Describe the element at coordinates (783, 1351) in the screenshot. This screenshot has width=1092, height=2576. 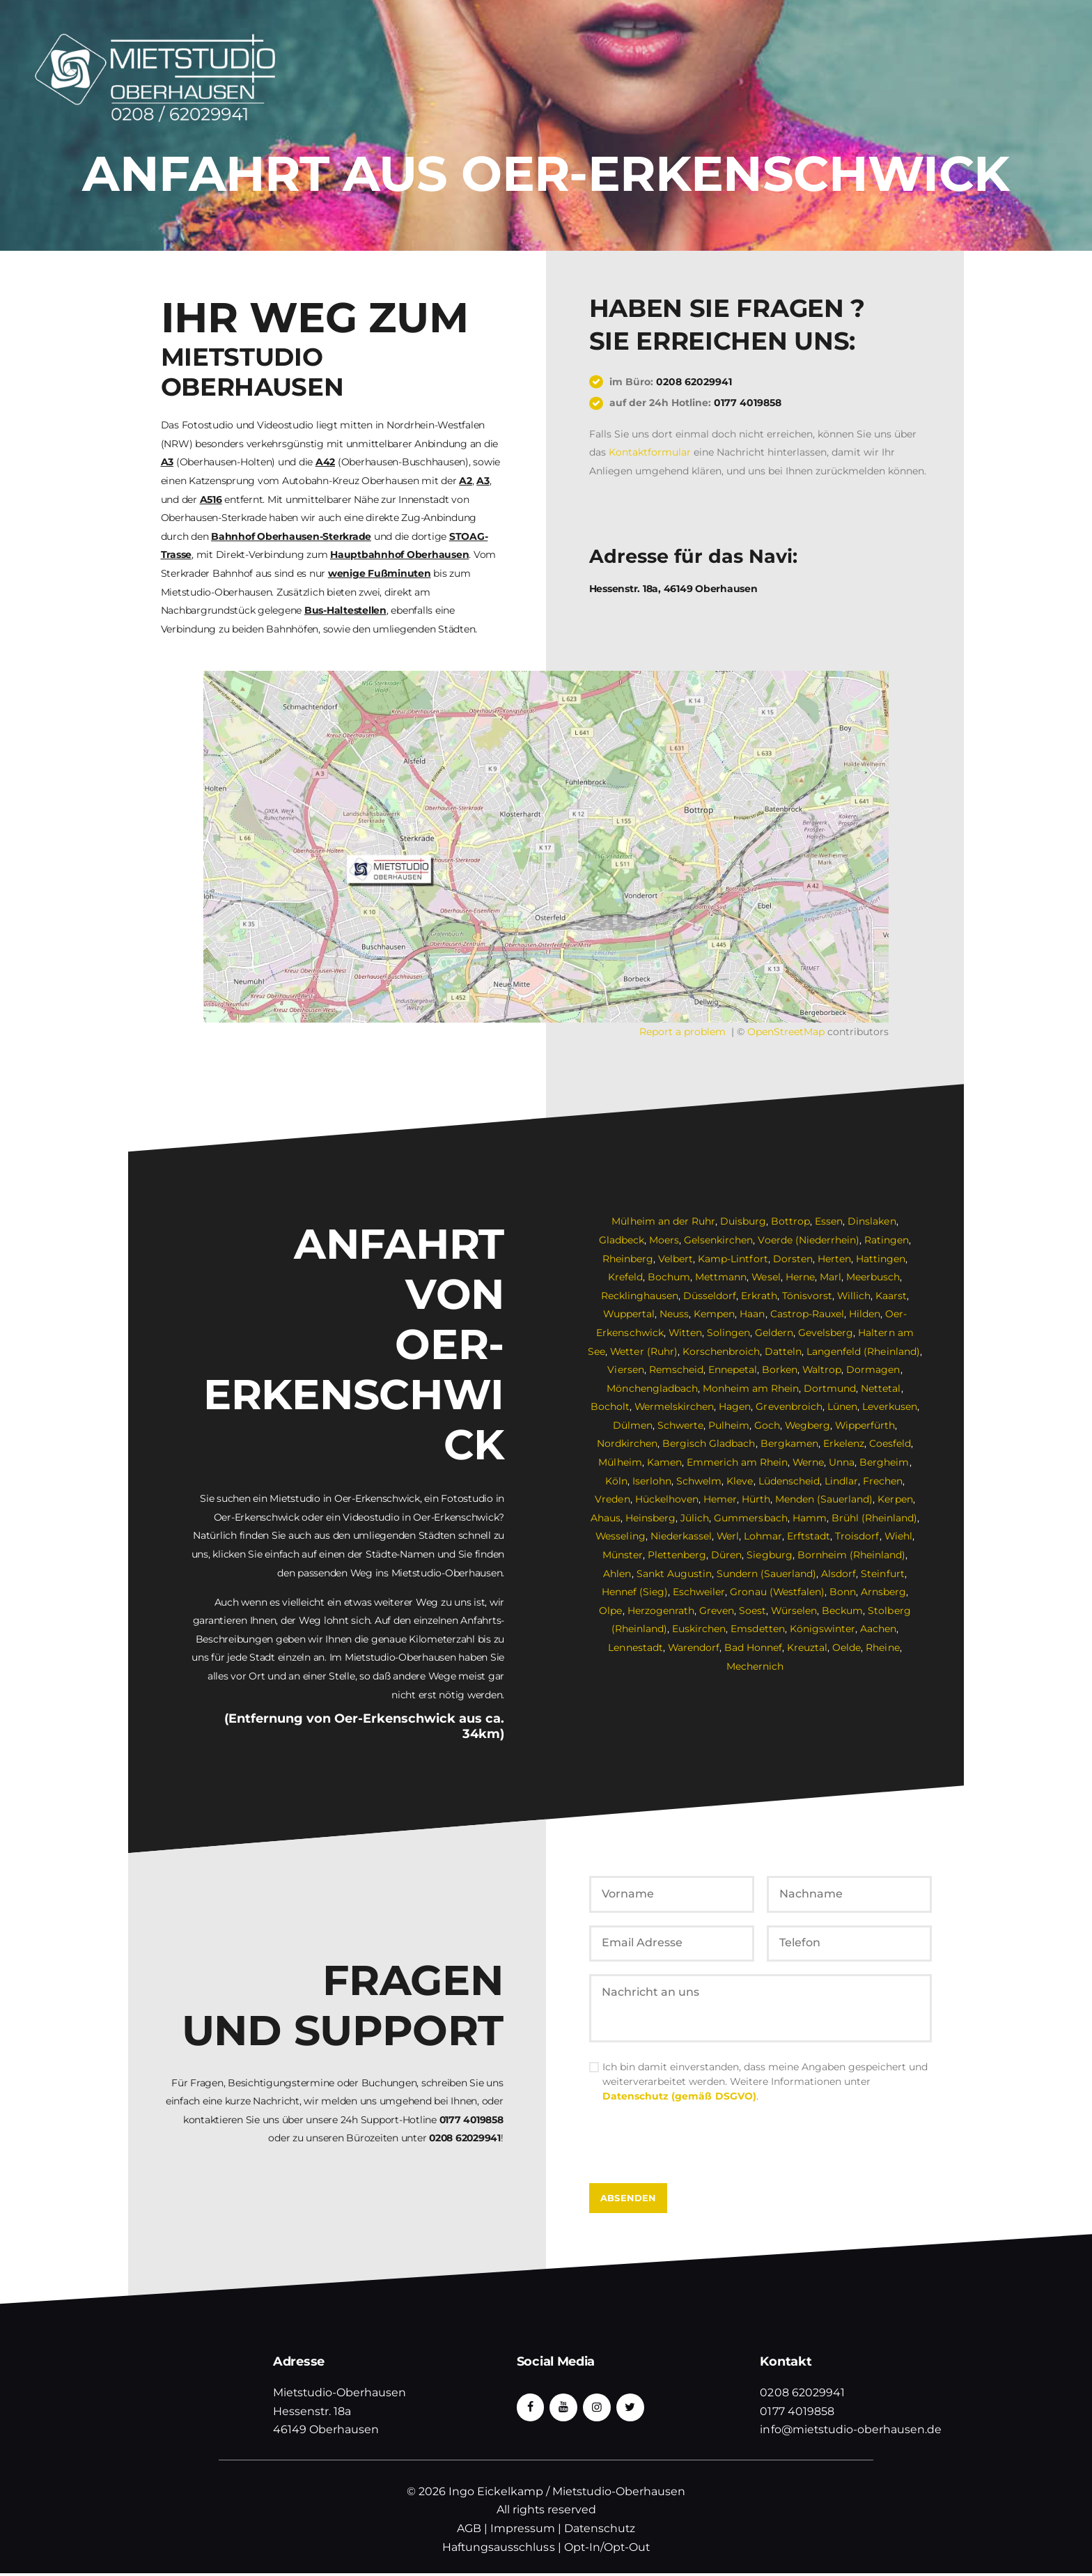
I see `Datteln` at that location.